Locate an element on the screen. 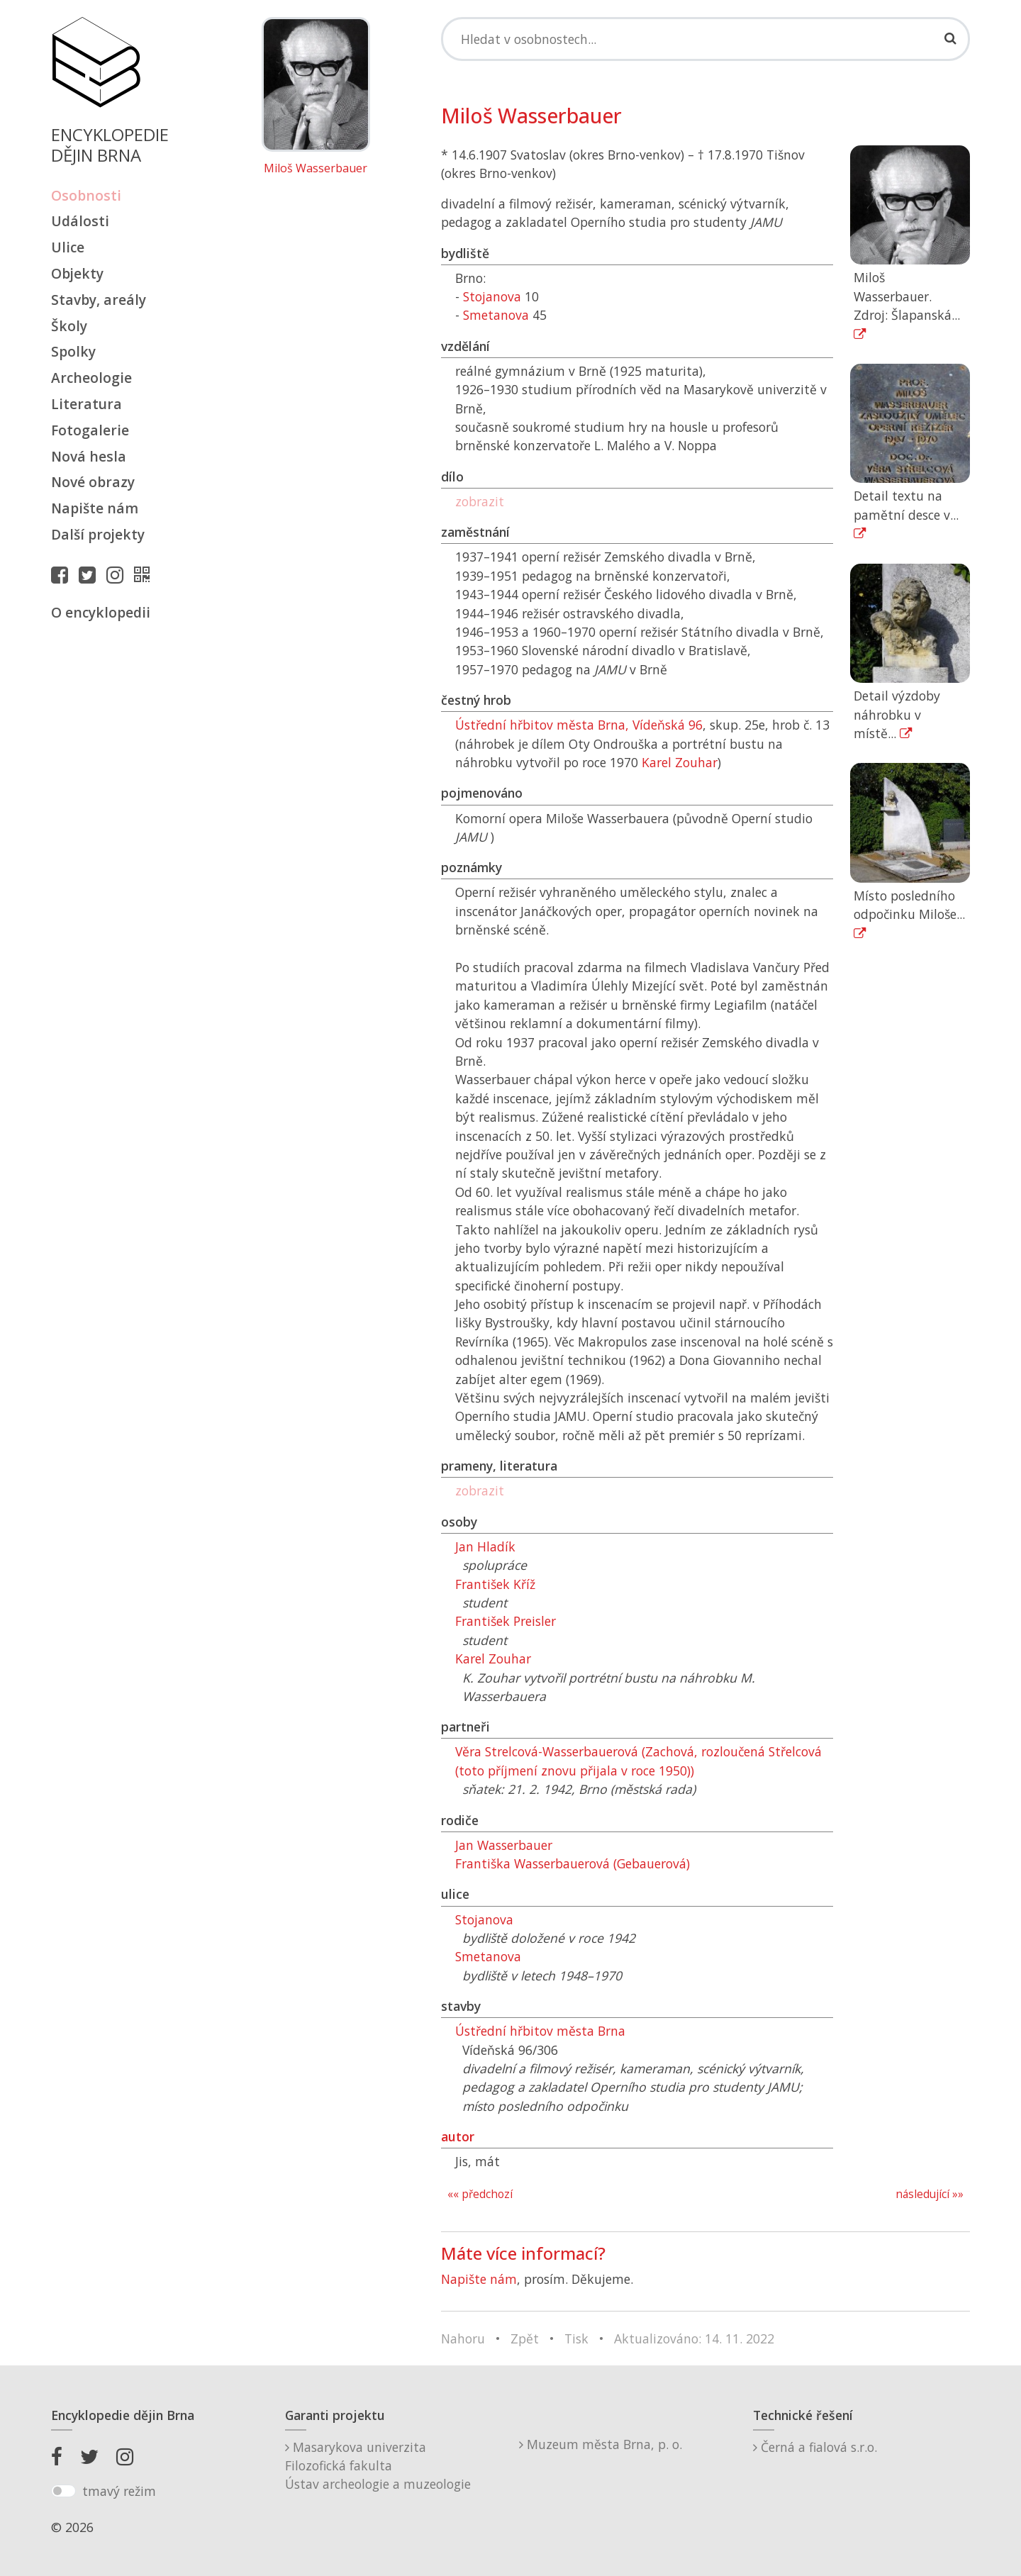  Nová hesla is located at coordinates (88, 456).